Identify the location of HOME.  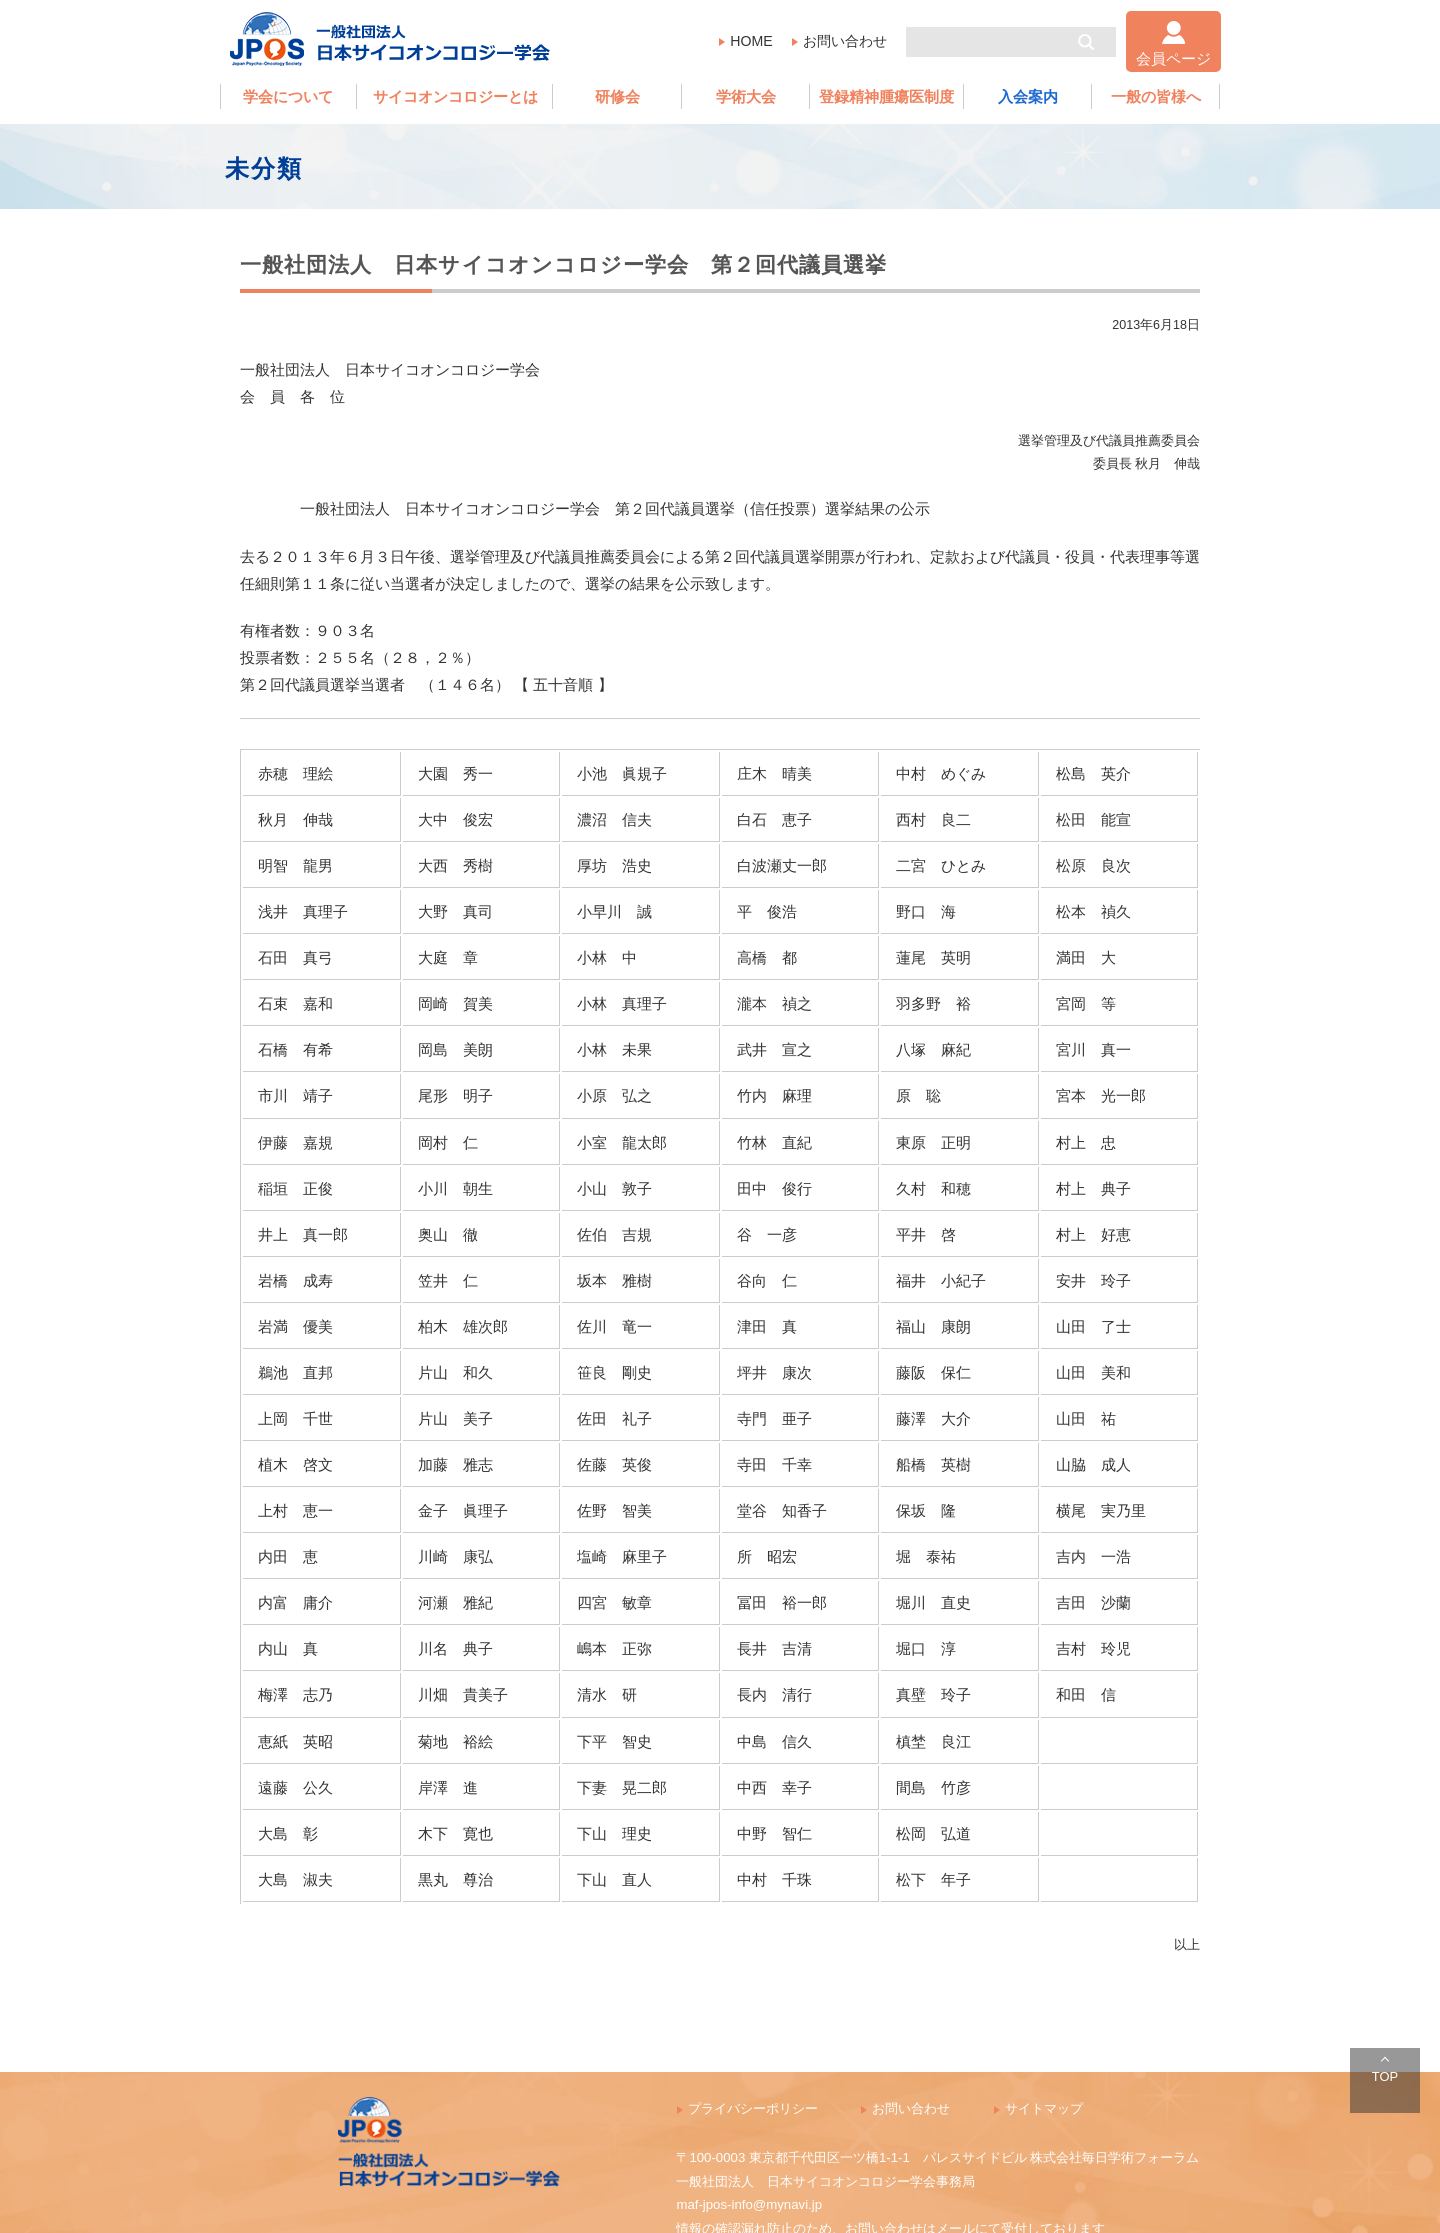
(751, 41).